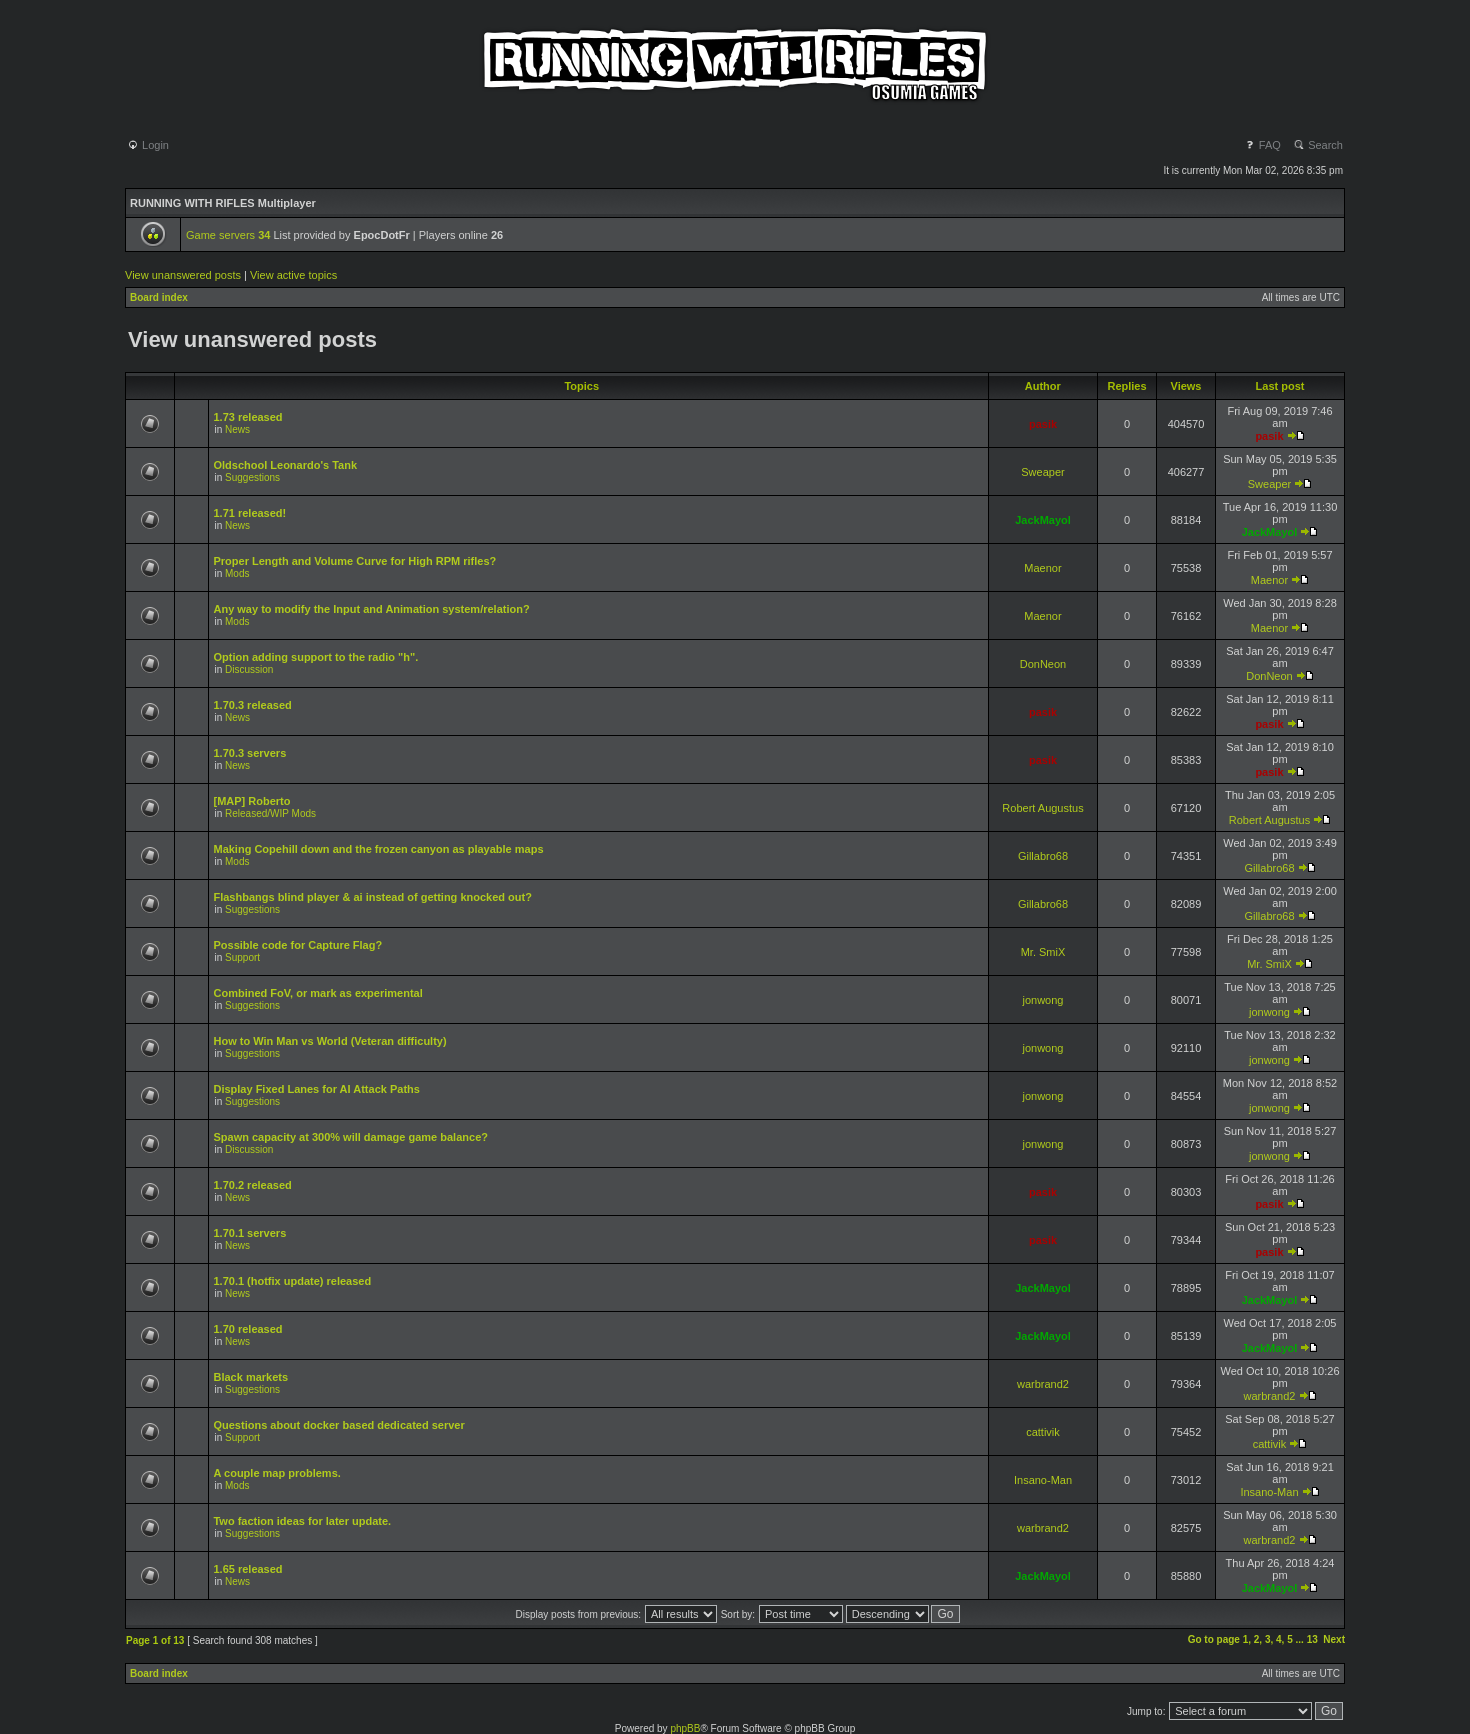  I want to click on A couple map problems., so click(276, 1473).